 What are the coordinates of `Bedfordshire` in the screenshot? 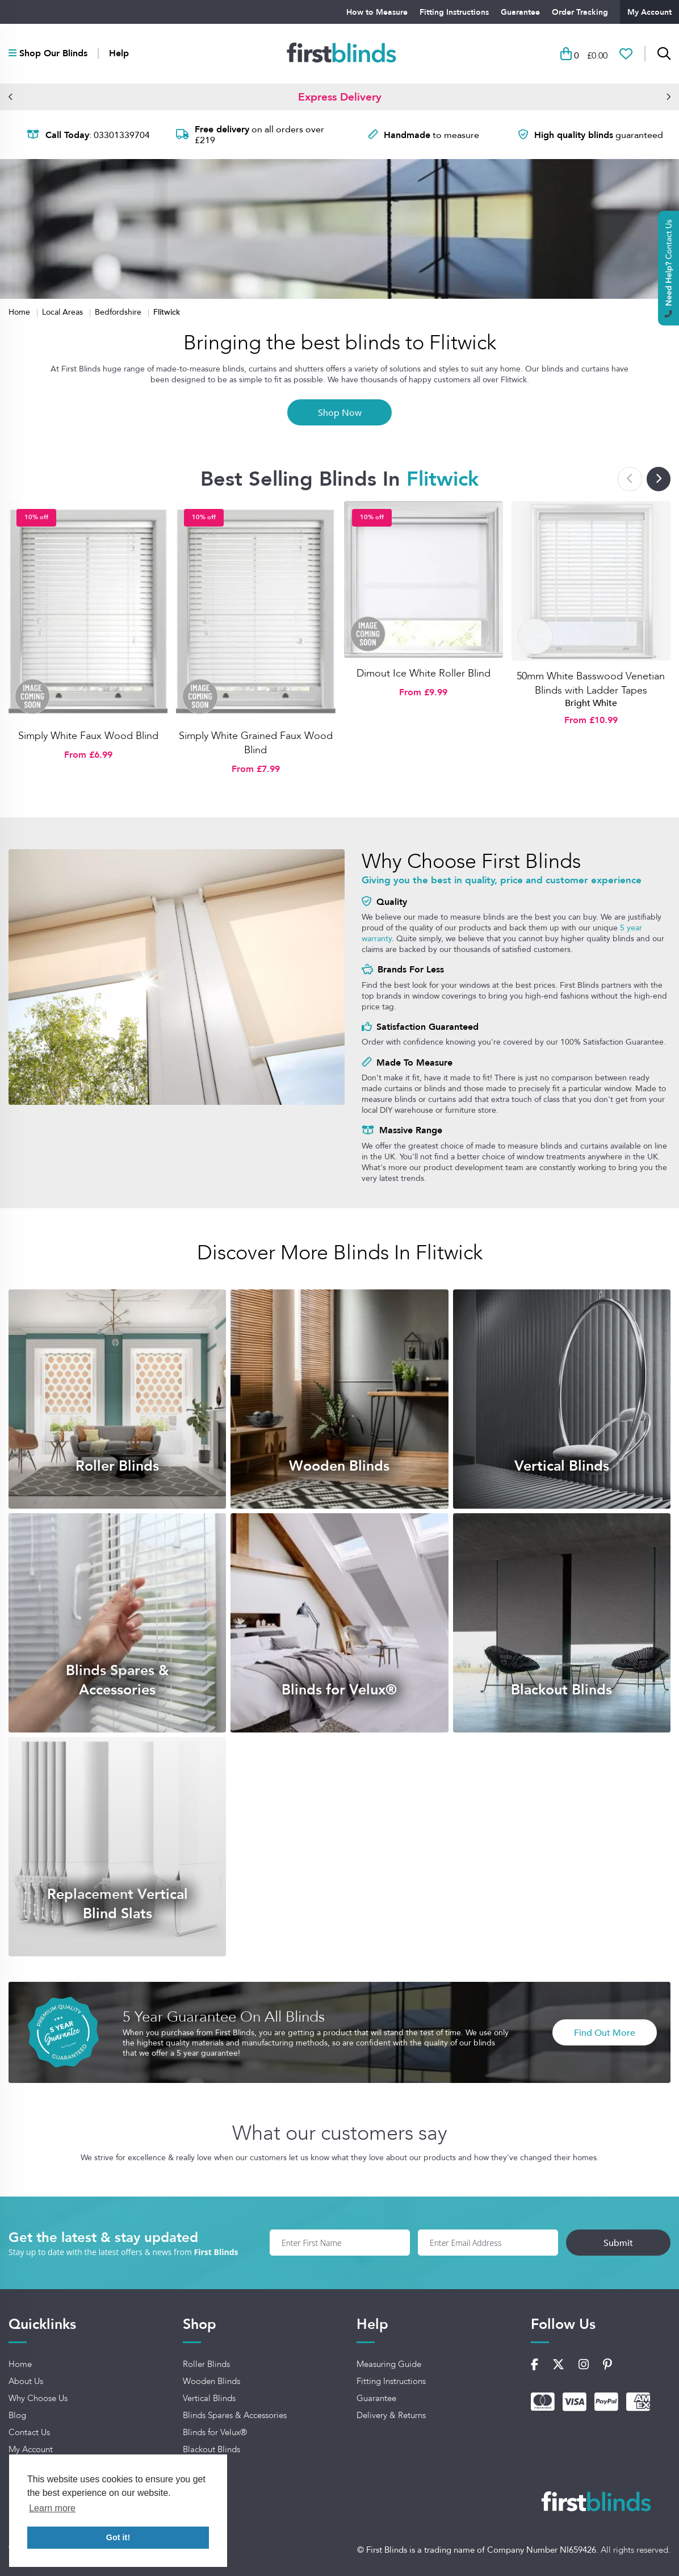 It's located at (119, 312).